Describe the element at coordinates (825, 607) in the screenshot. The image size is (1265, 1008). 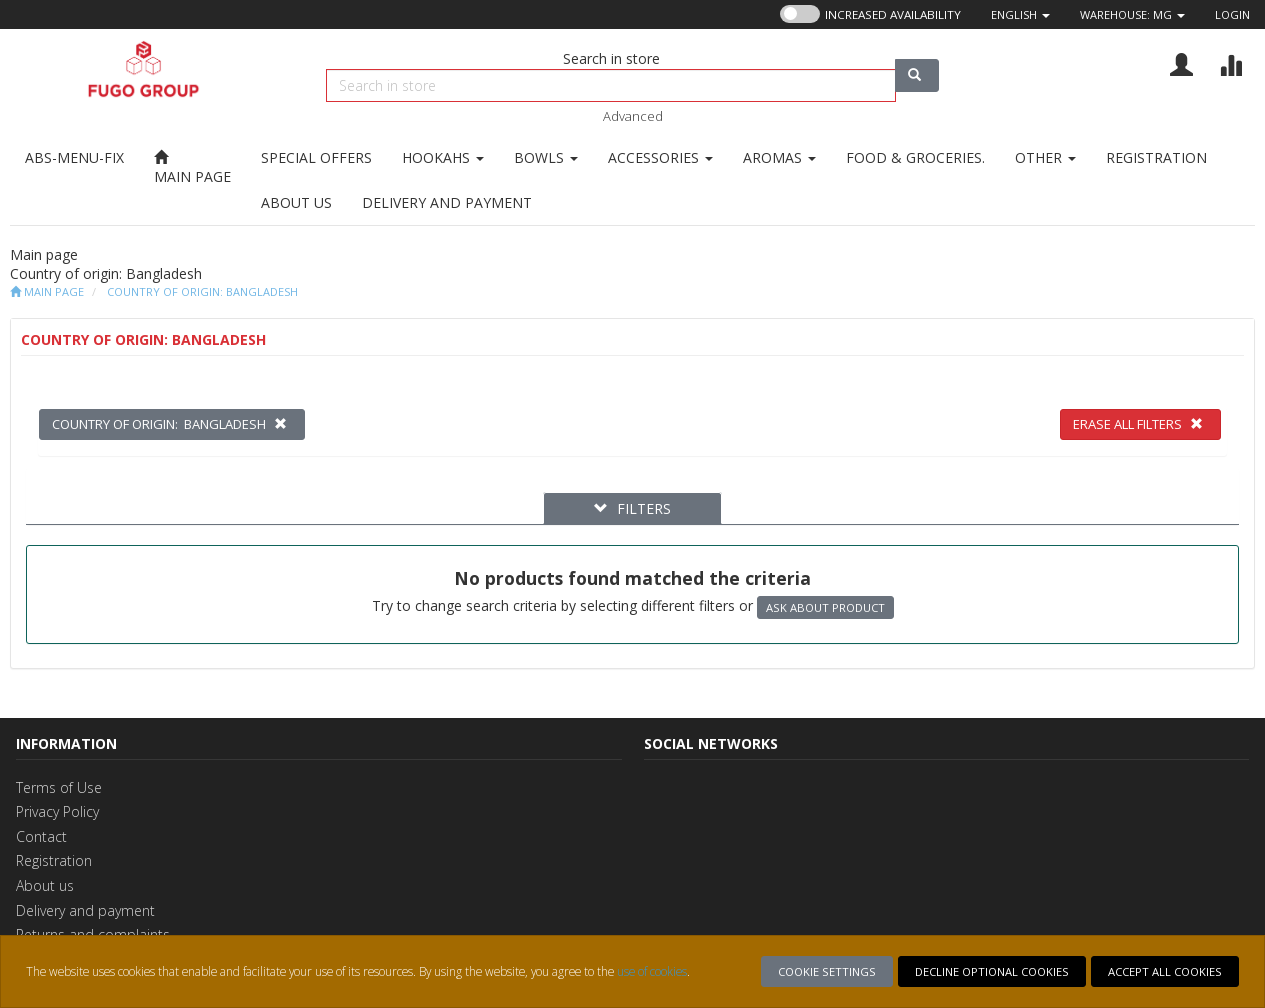
I see `Ask about product` at that location.